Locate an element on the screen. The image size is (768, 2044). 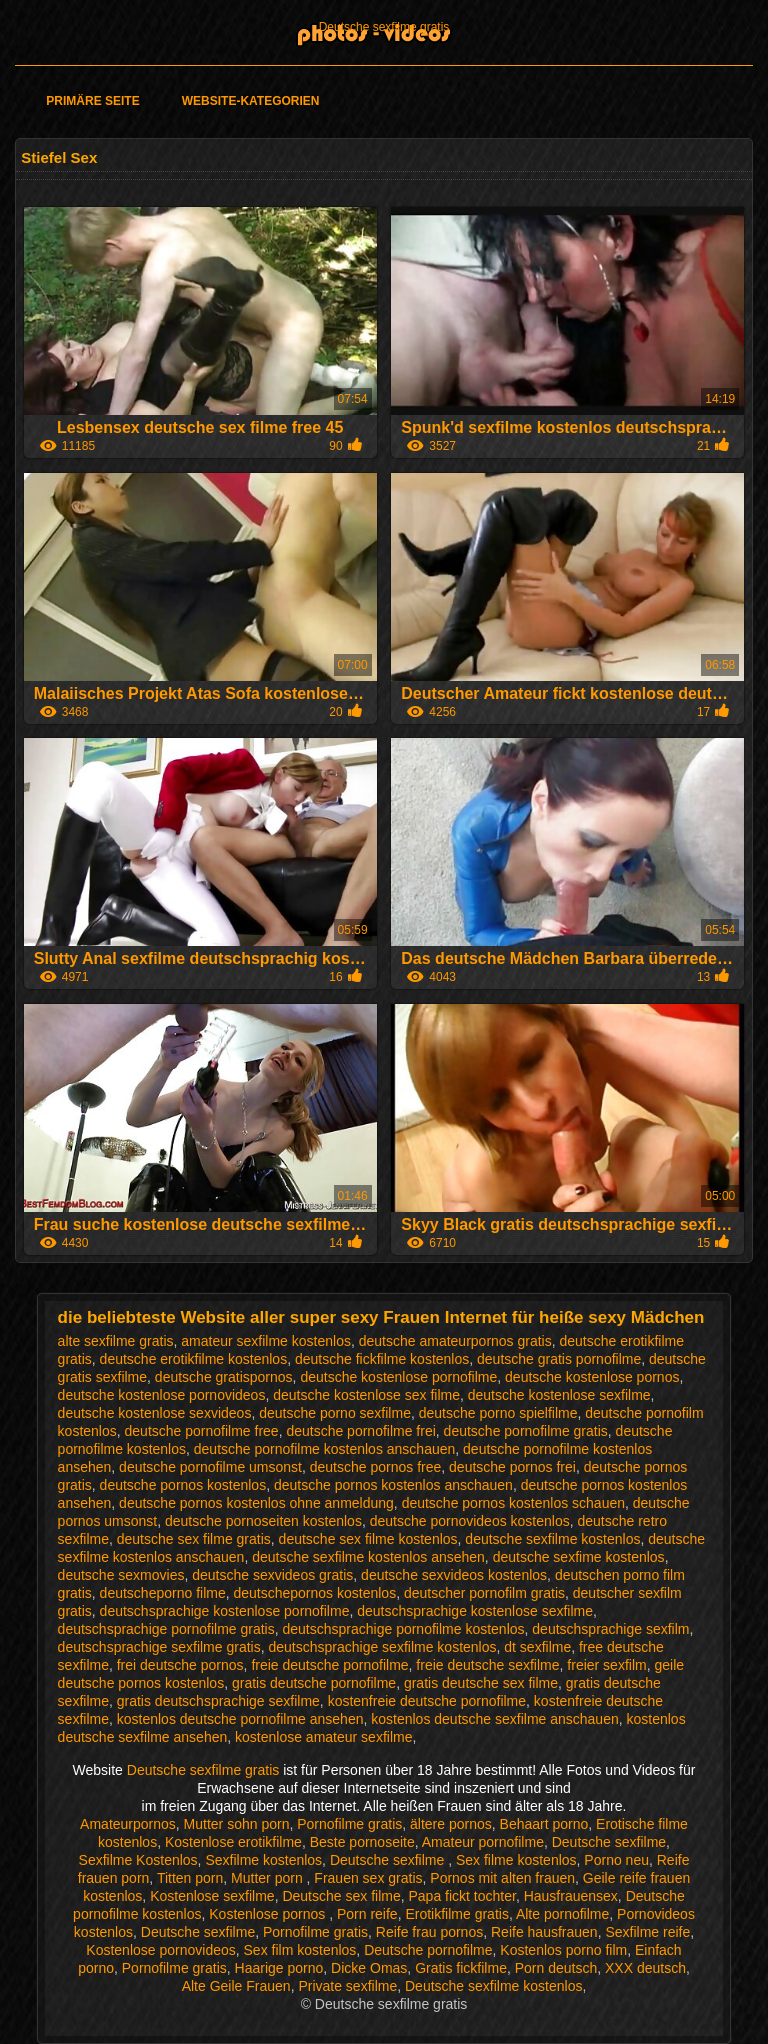
deutsche kostenlose sexfilme is located at coordinates (559, 1395).